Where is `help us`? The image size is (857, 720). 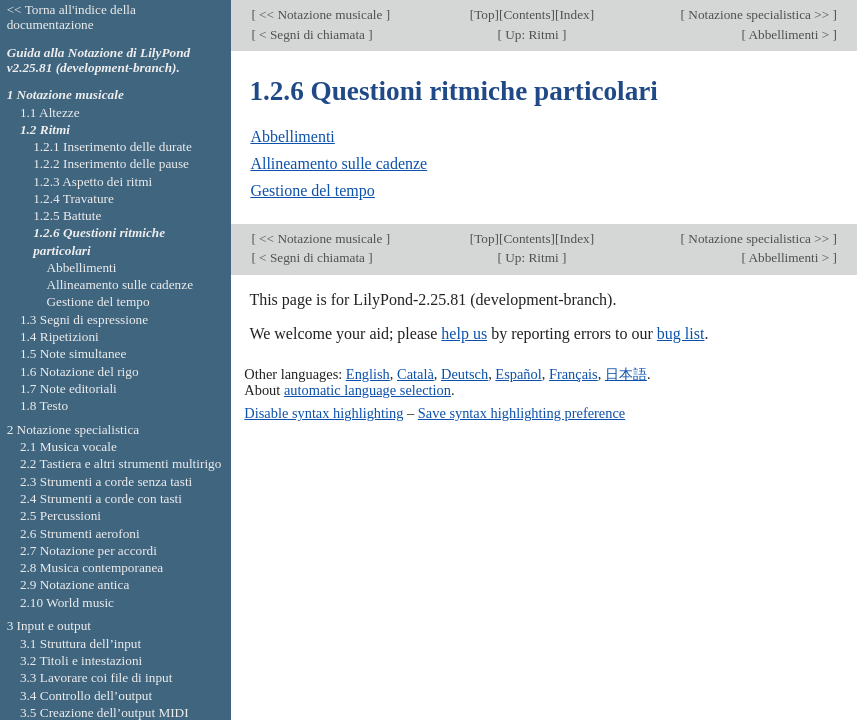 help us is located at coordinates (464, 333).